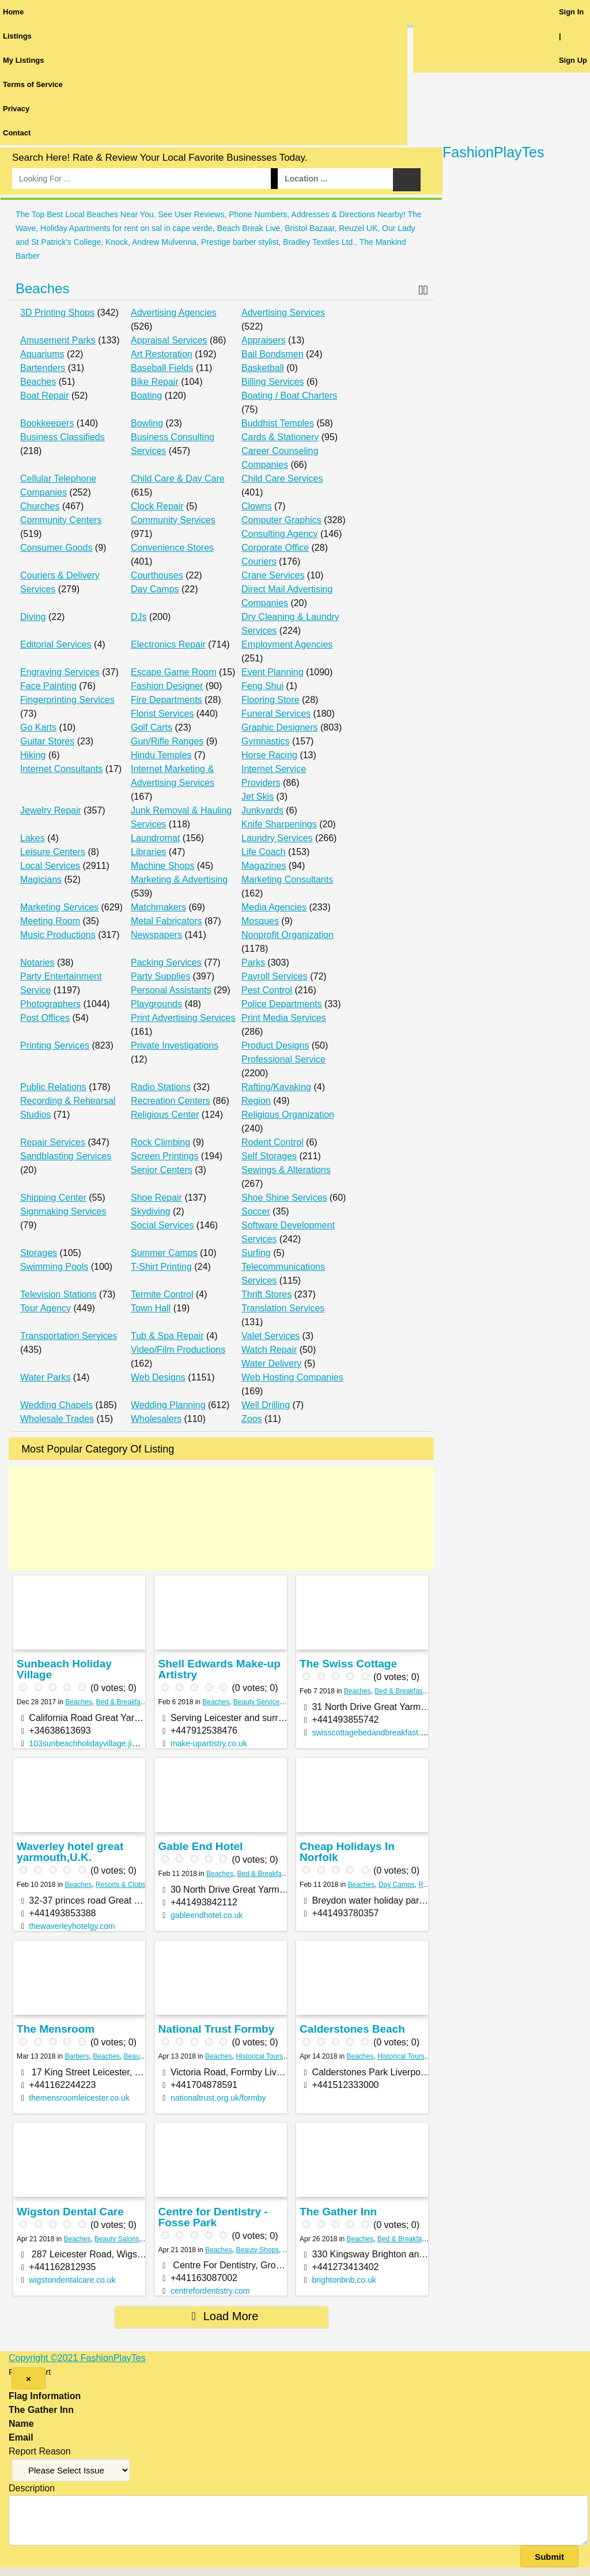 The width and height of the screenshot is (590, 2576). I want to click on Face Painting, so click(48, 686).